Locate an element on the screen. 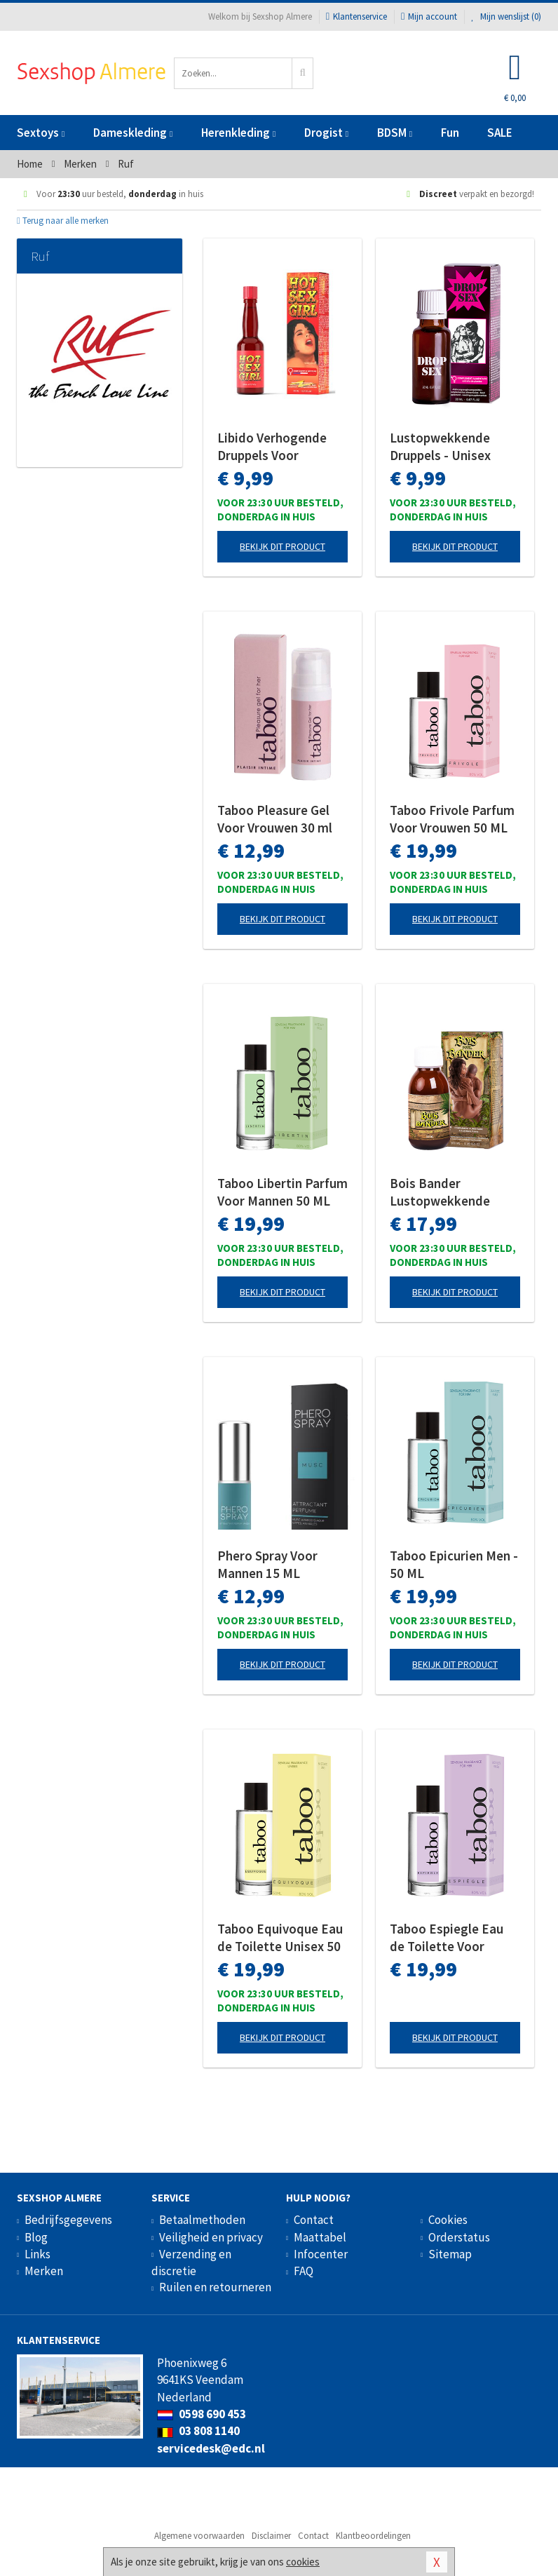 The height and width of the screenshot is (2576, 558). Blog is located at coordinates (36, 2237).